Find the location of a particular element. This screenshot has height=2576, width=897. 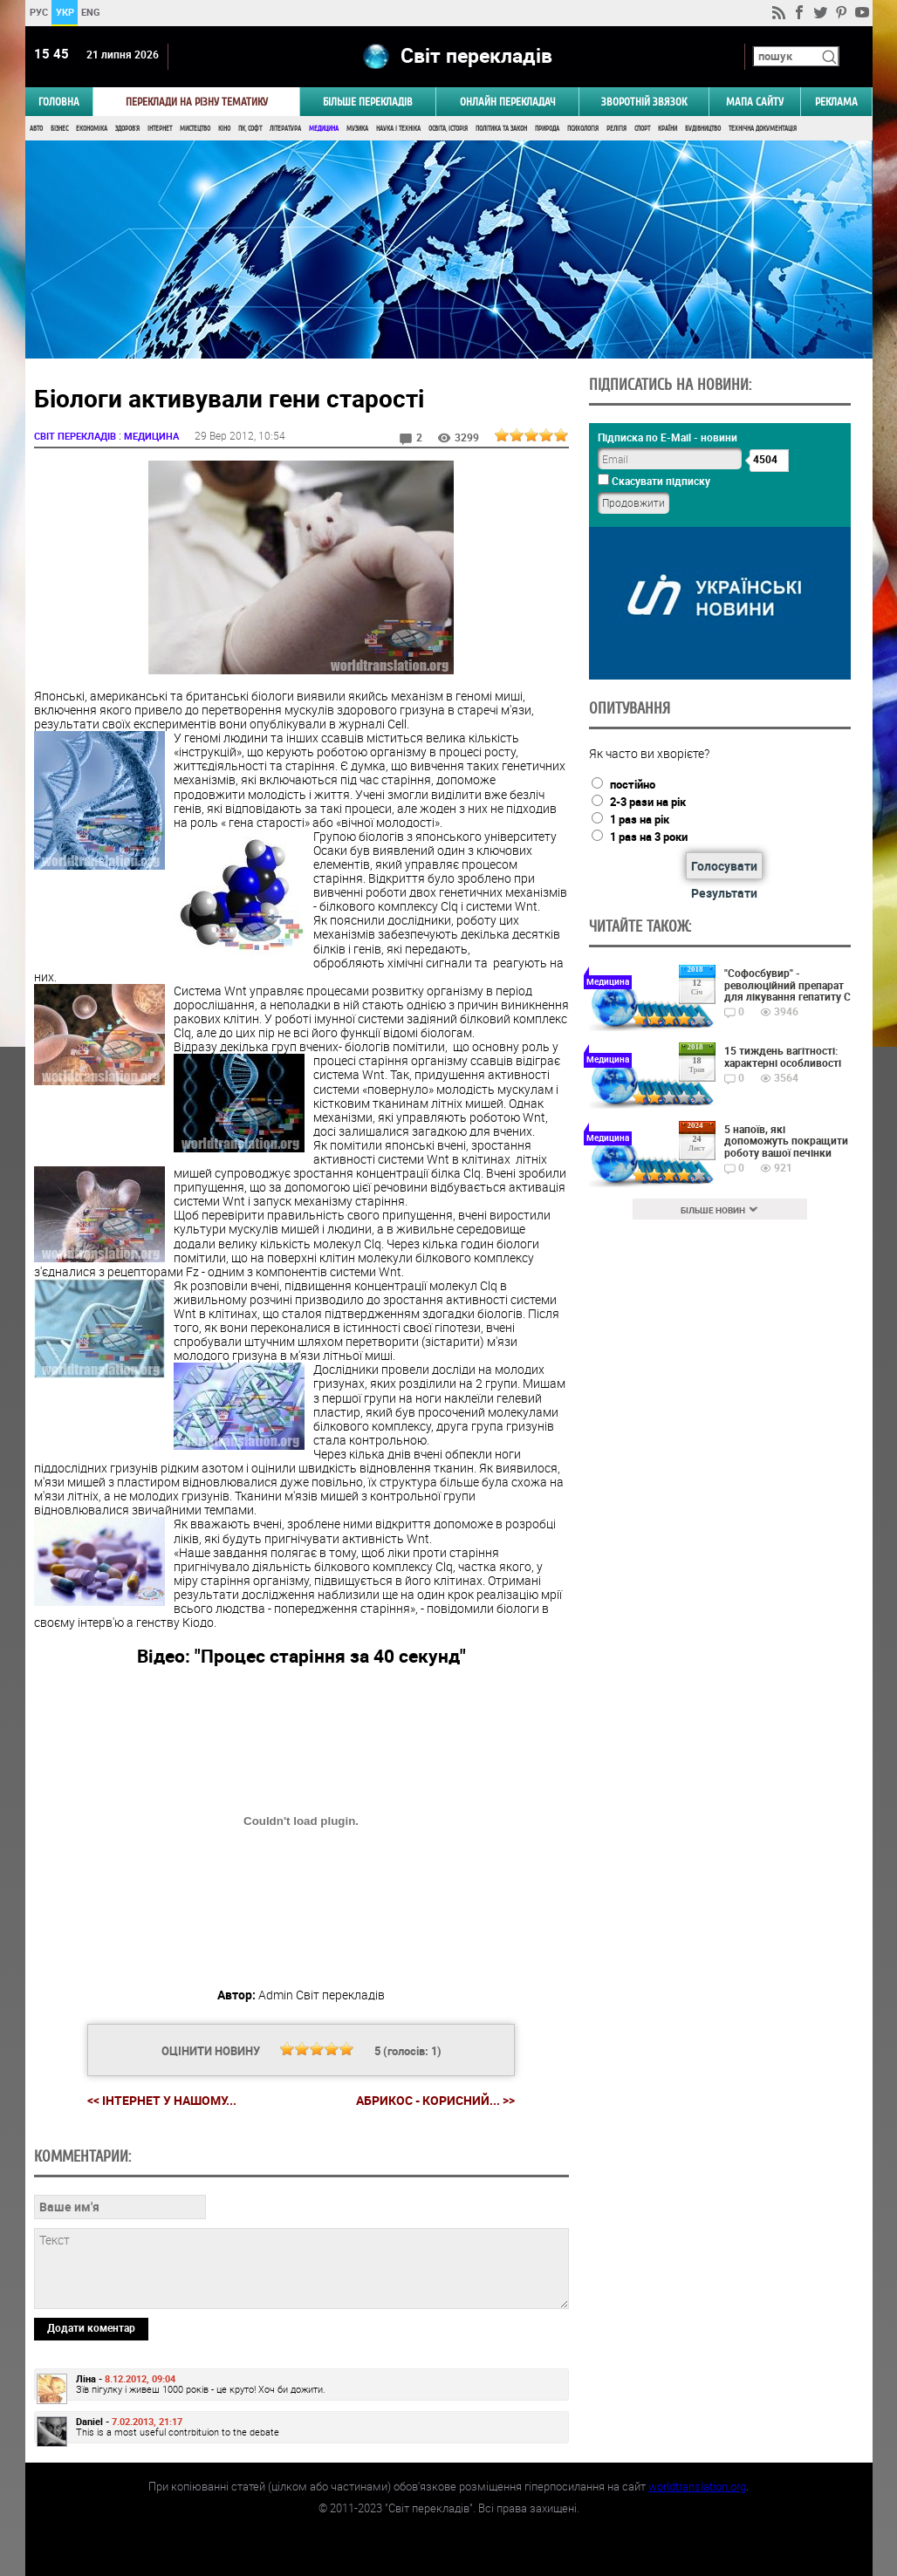

Релігія is located at coordinates (616, 129).